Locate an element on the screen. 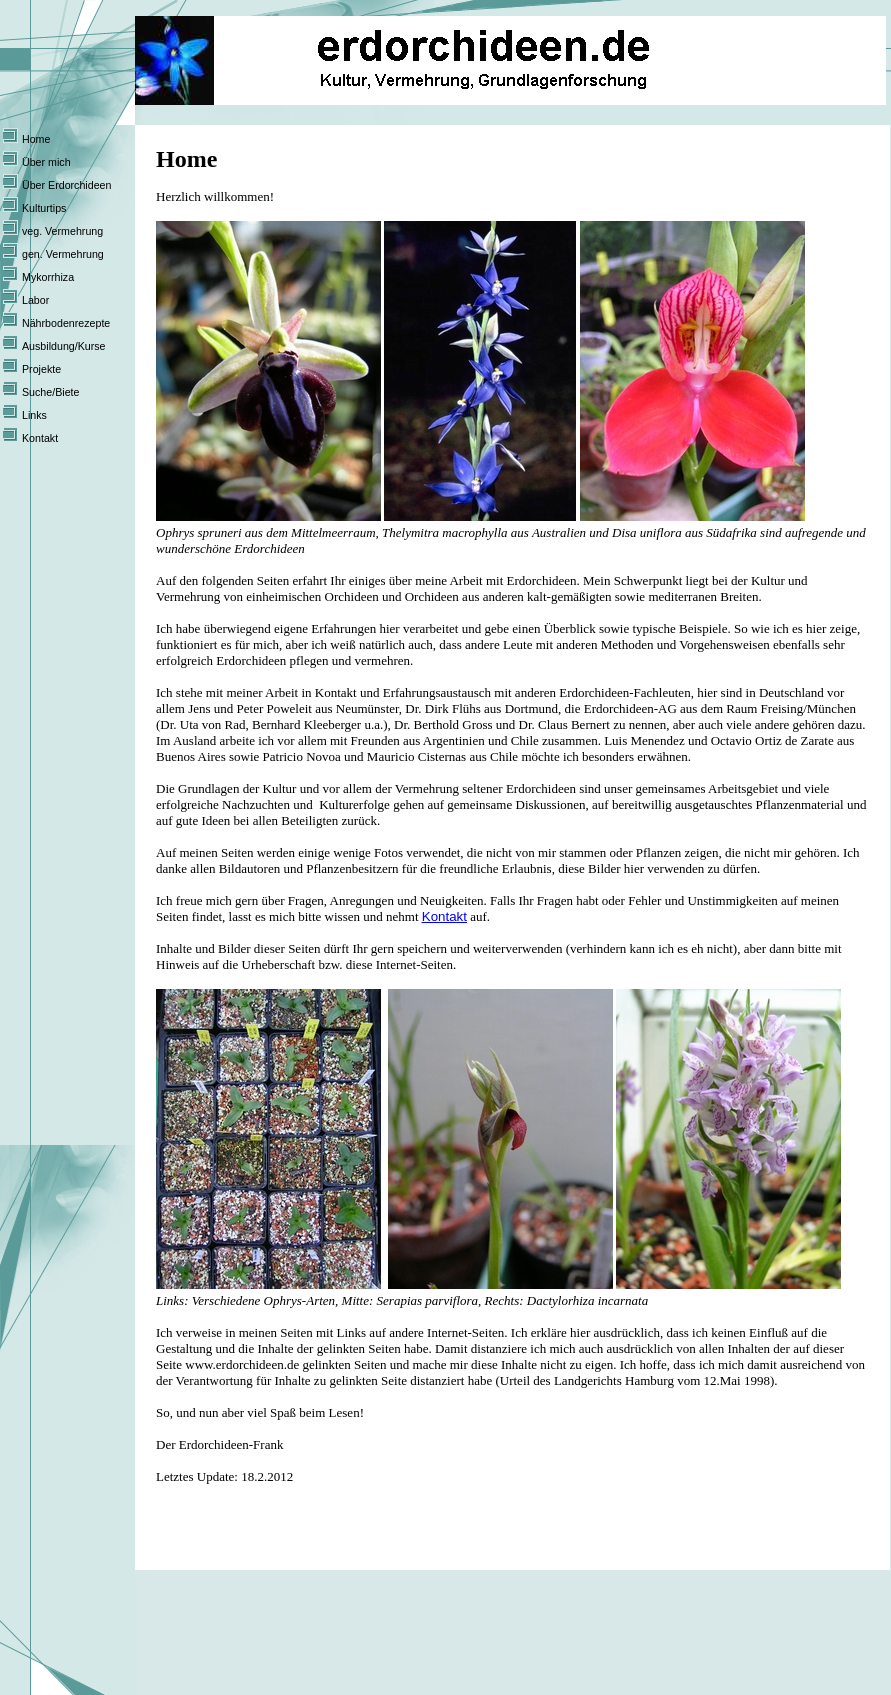 The image size is (891, 1695). Labor is located at coordinates (35, 300).